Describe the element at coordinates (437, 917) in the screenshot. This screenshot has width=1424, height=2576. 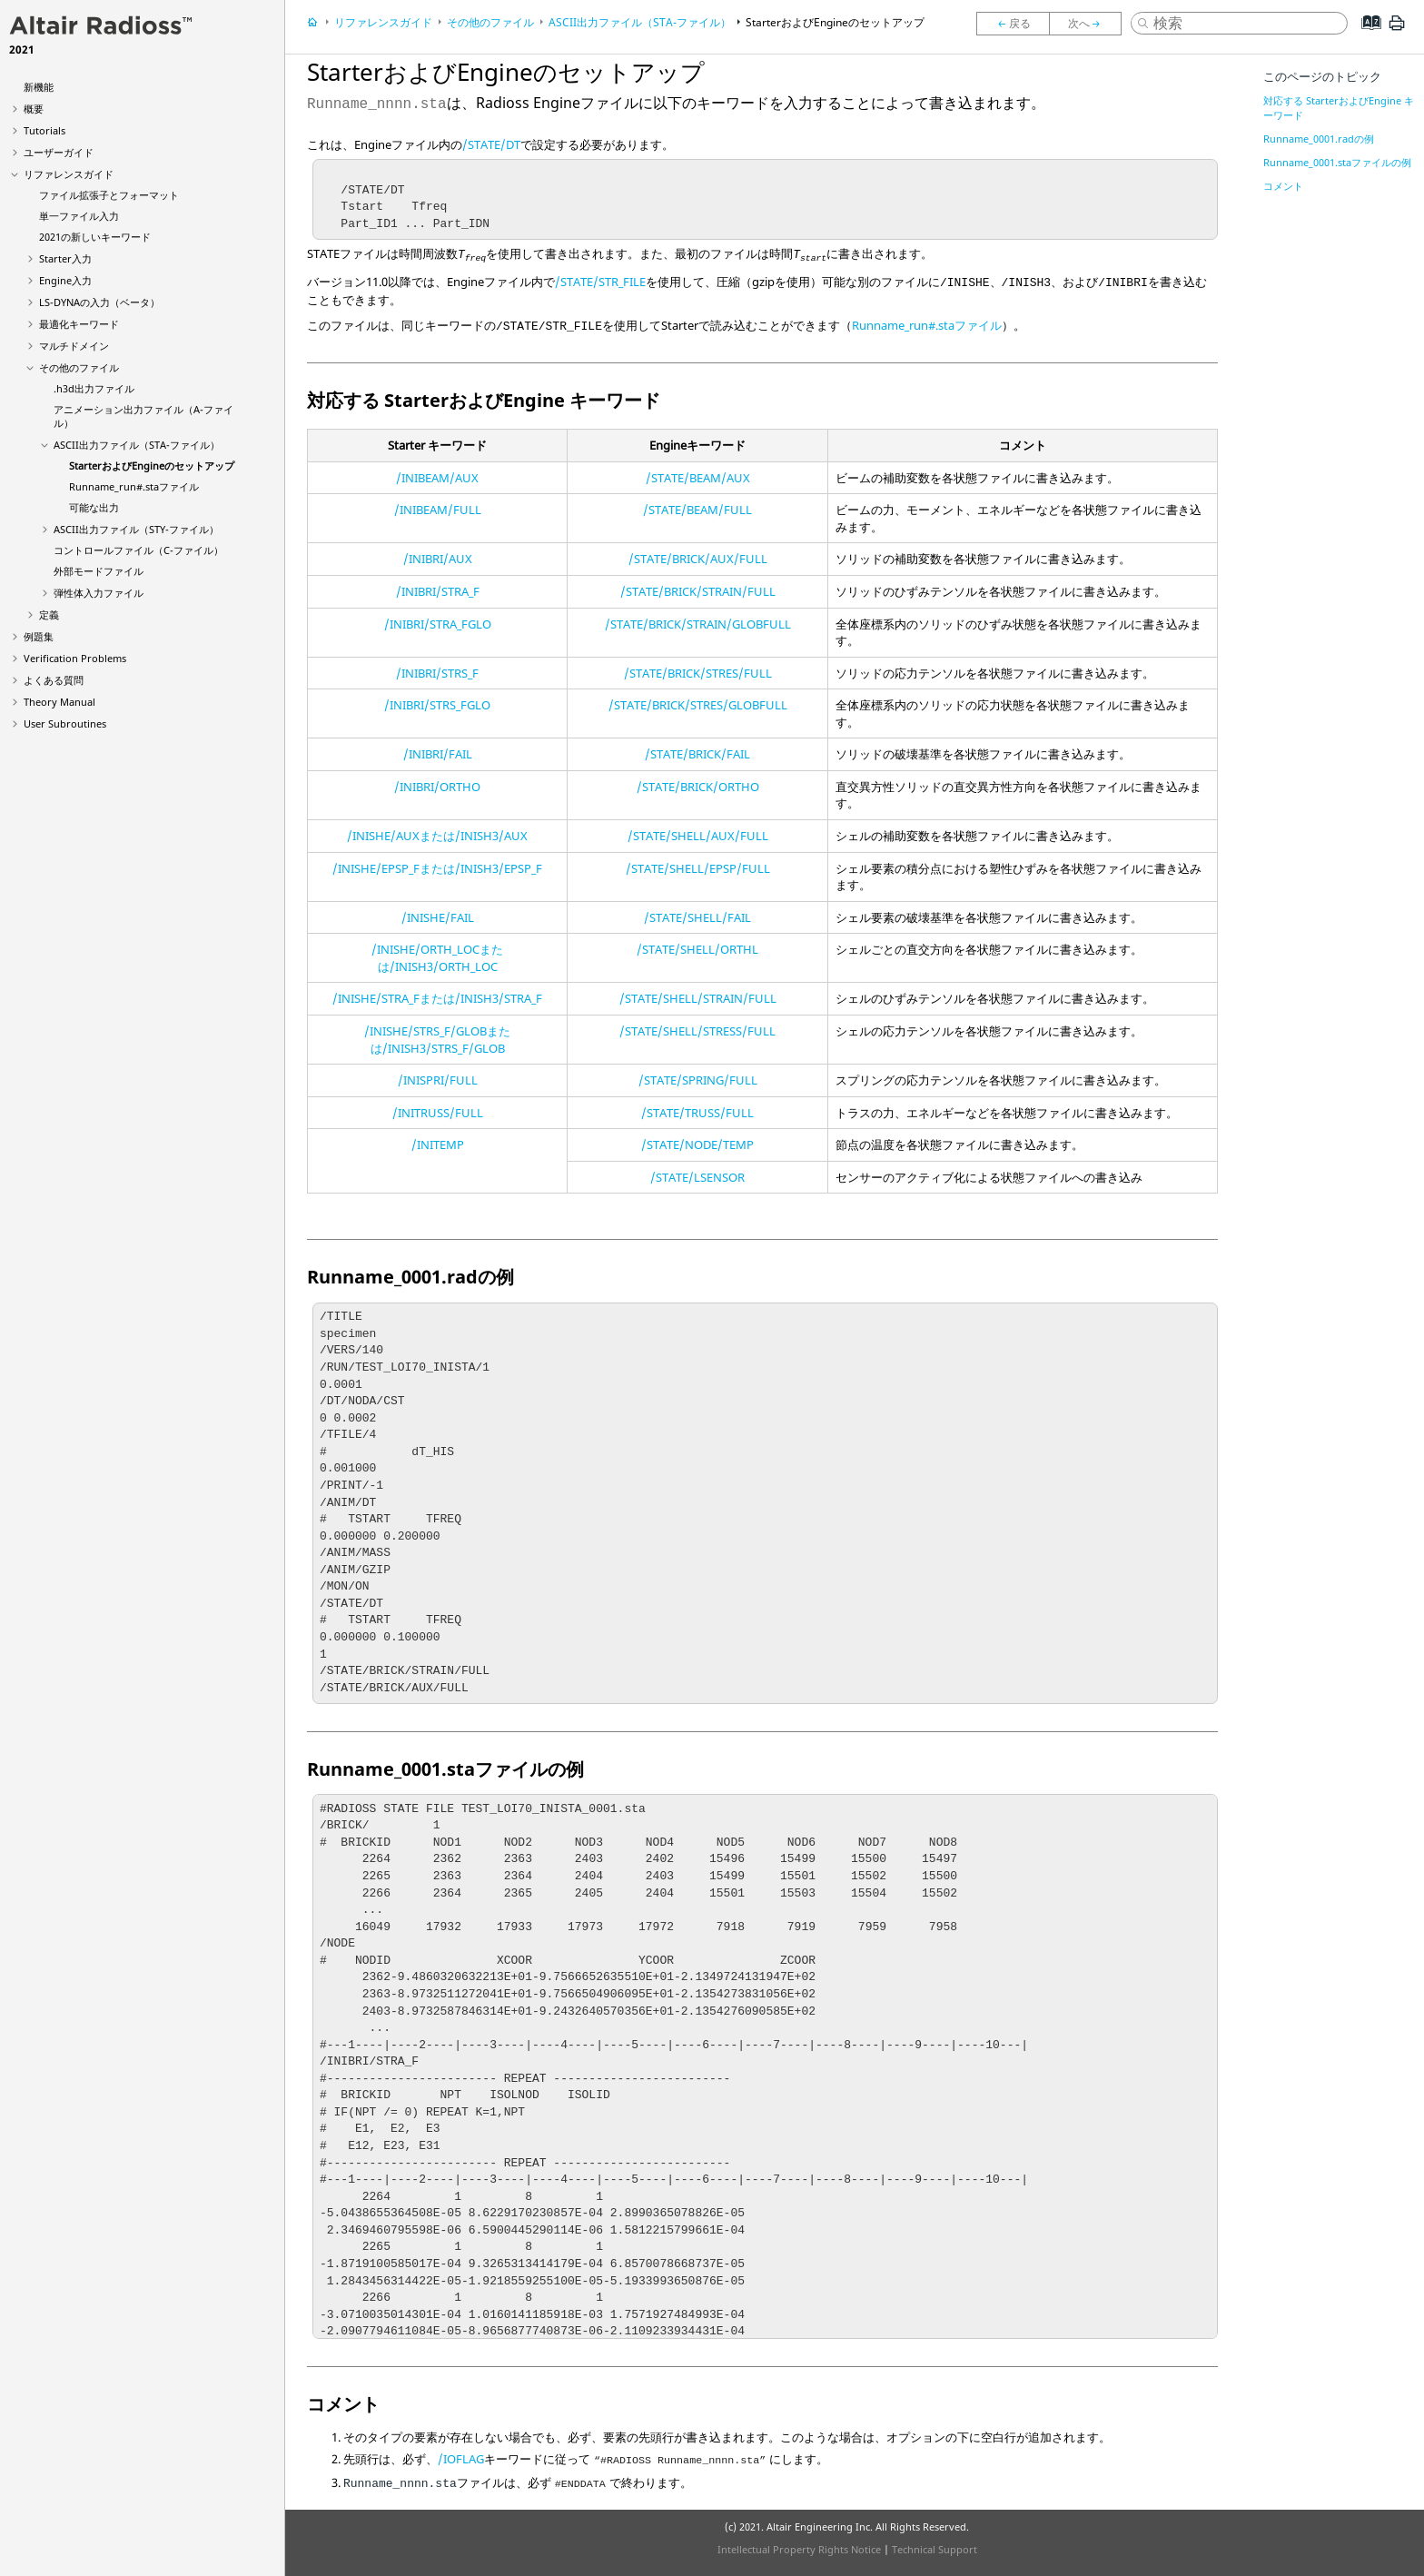
I see `/INISHE/FAIL` at that location.